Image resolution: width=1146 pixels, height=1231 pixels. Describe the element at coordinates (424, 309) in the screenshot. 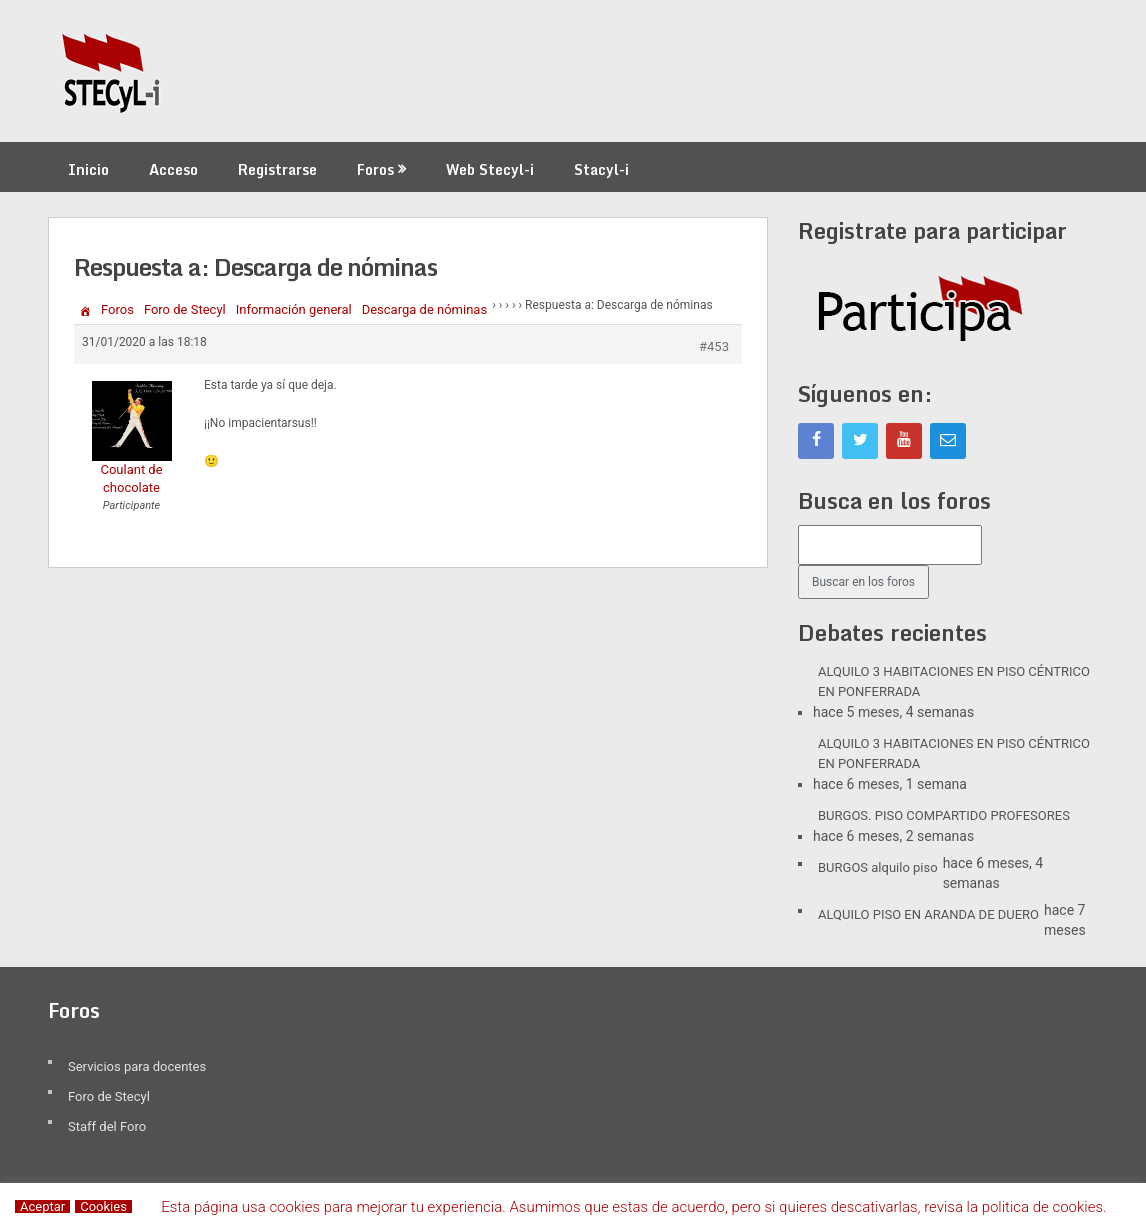

I see `Descarga de nóminas` at that location.